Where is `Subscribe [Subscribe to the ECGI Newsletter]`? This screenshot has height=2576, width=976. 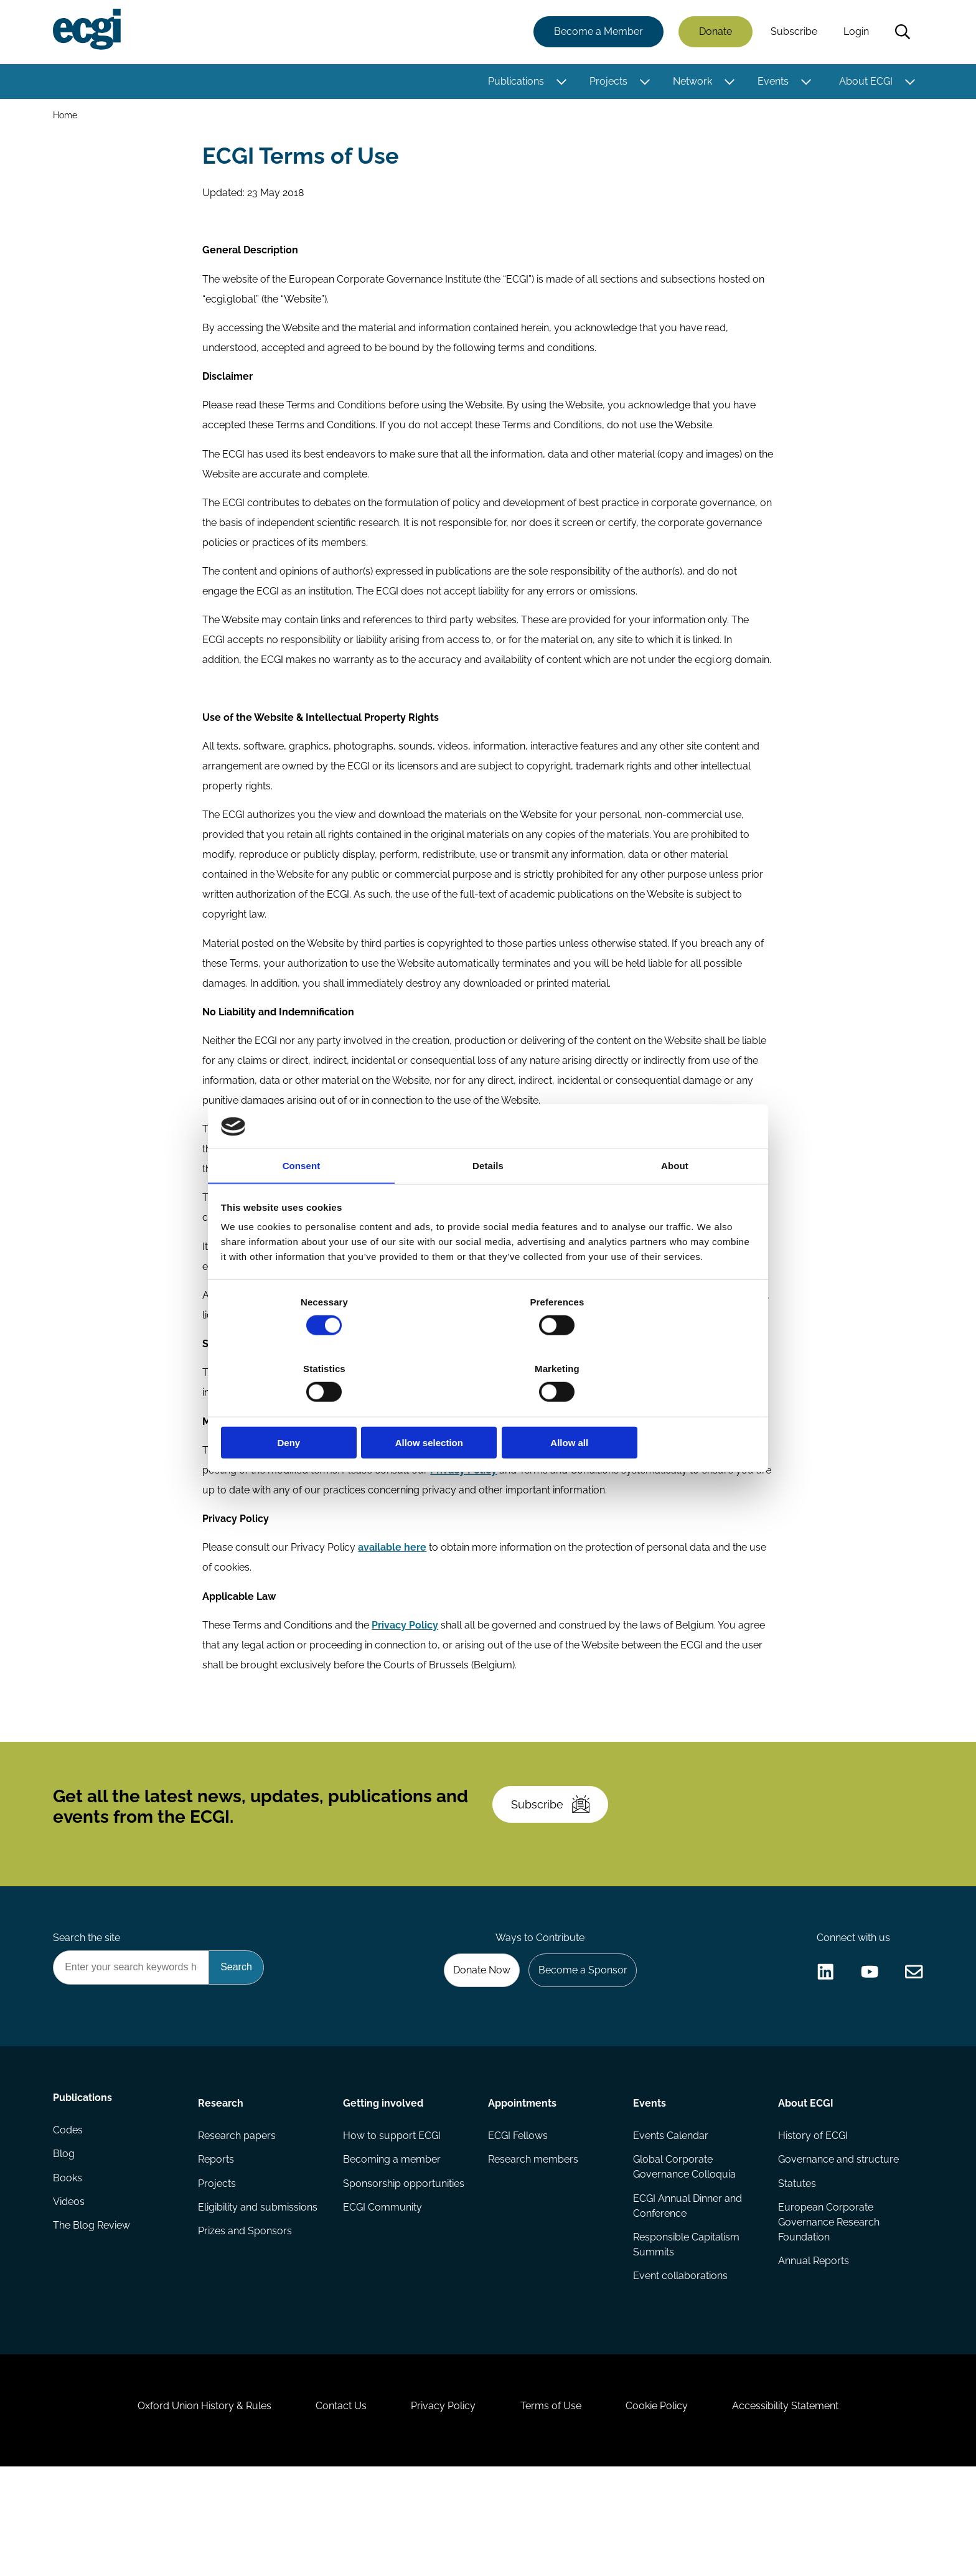 Subscribe [Subscribe to the ECGI Newsletter] is located at coordinates (555, 1873).